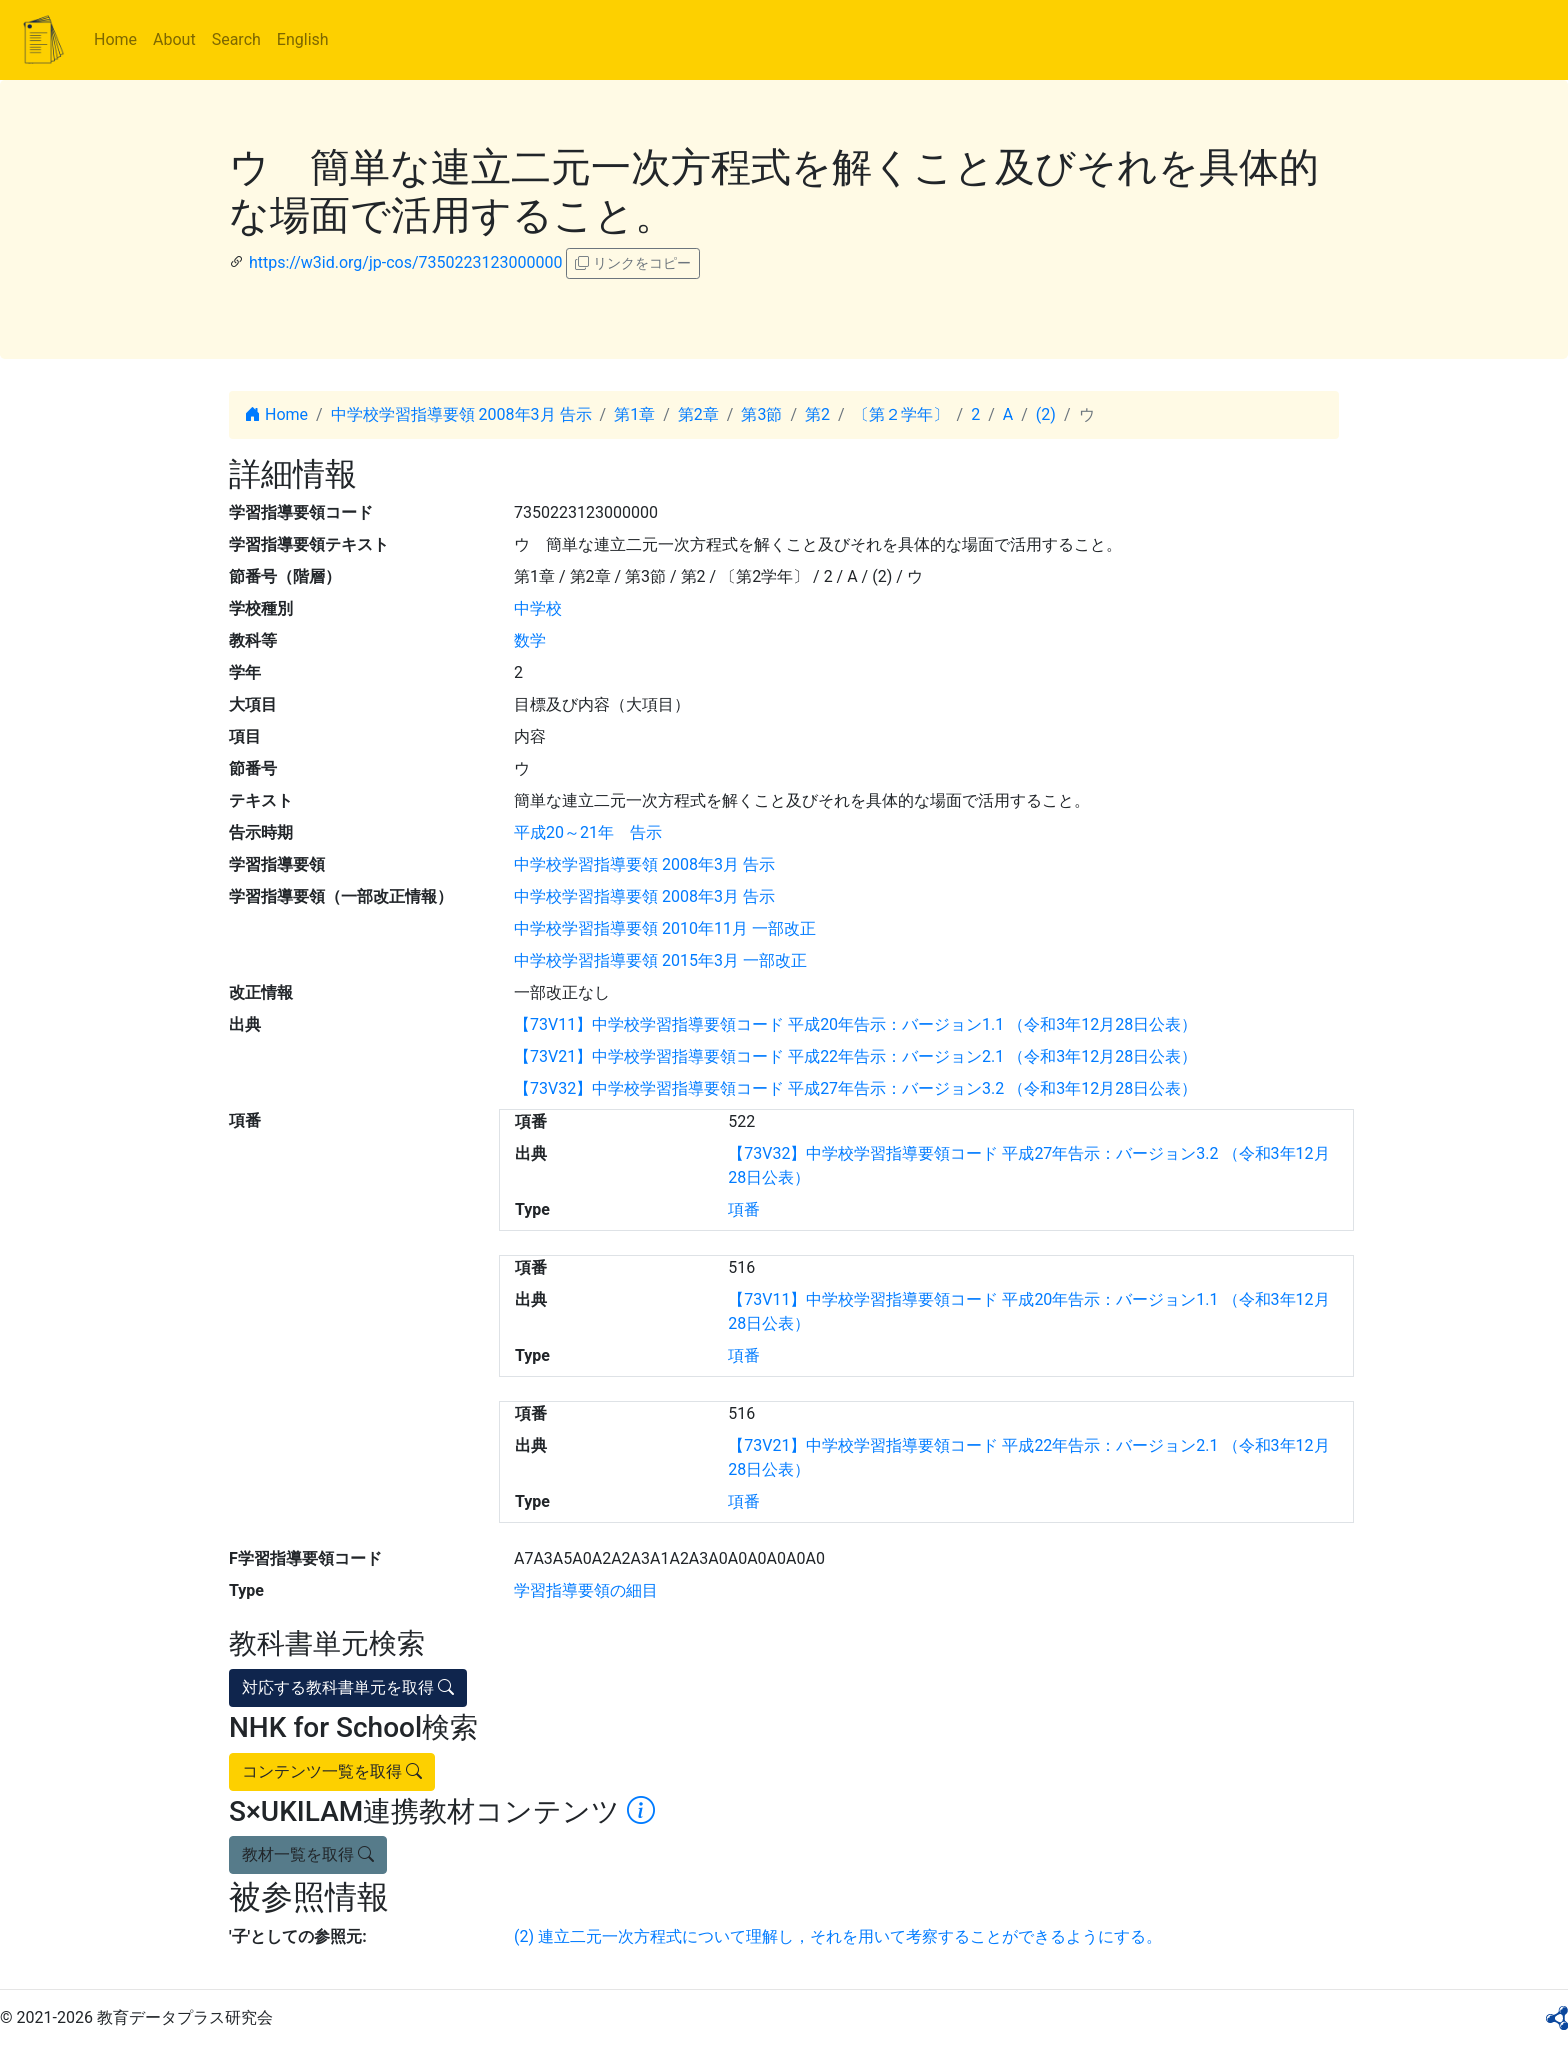 This screenshot has height=2046, width=1568. I want to click on コンテンツ一覧を取得, so click(332, 1771).